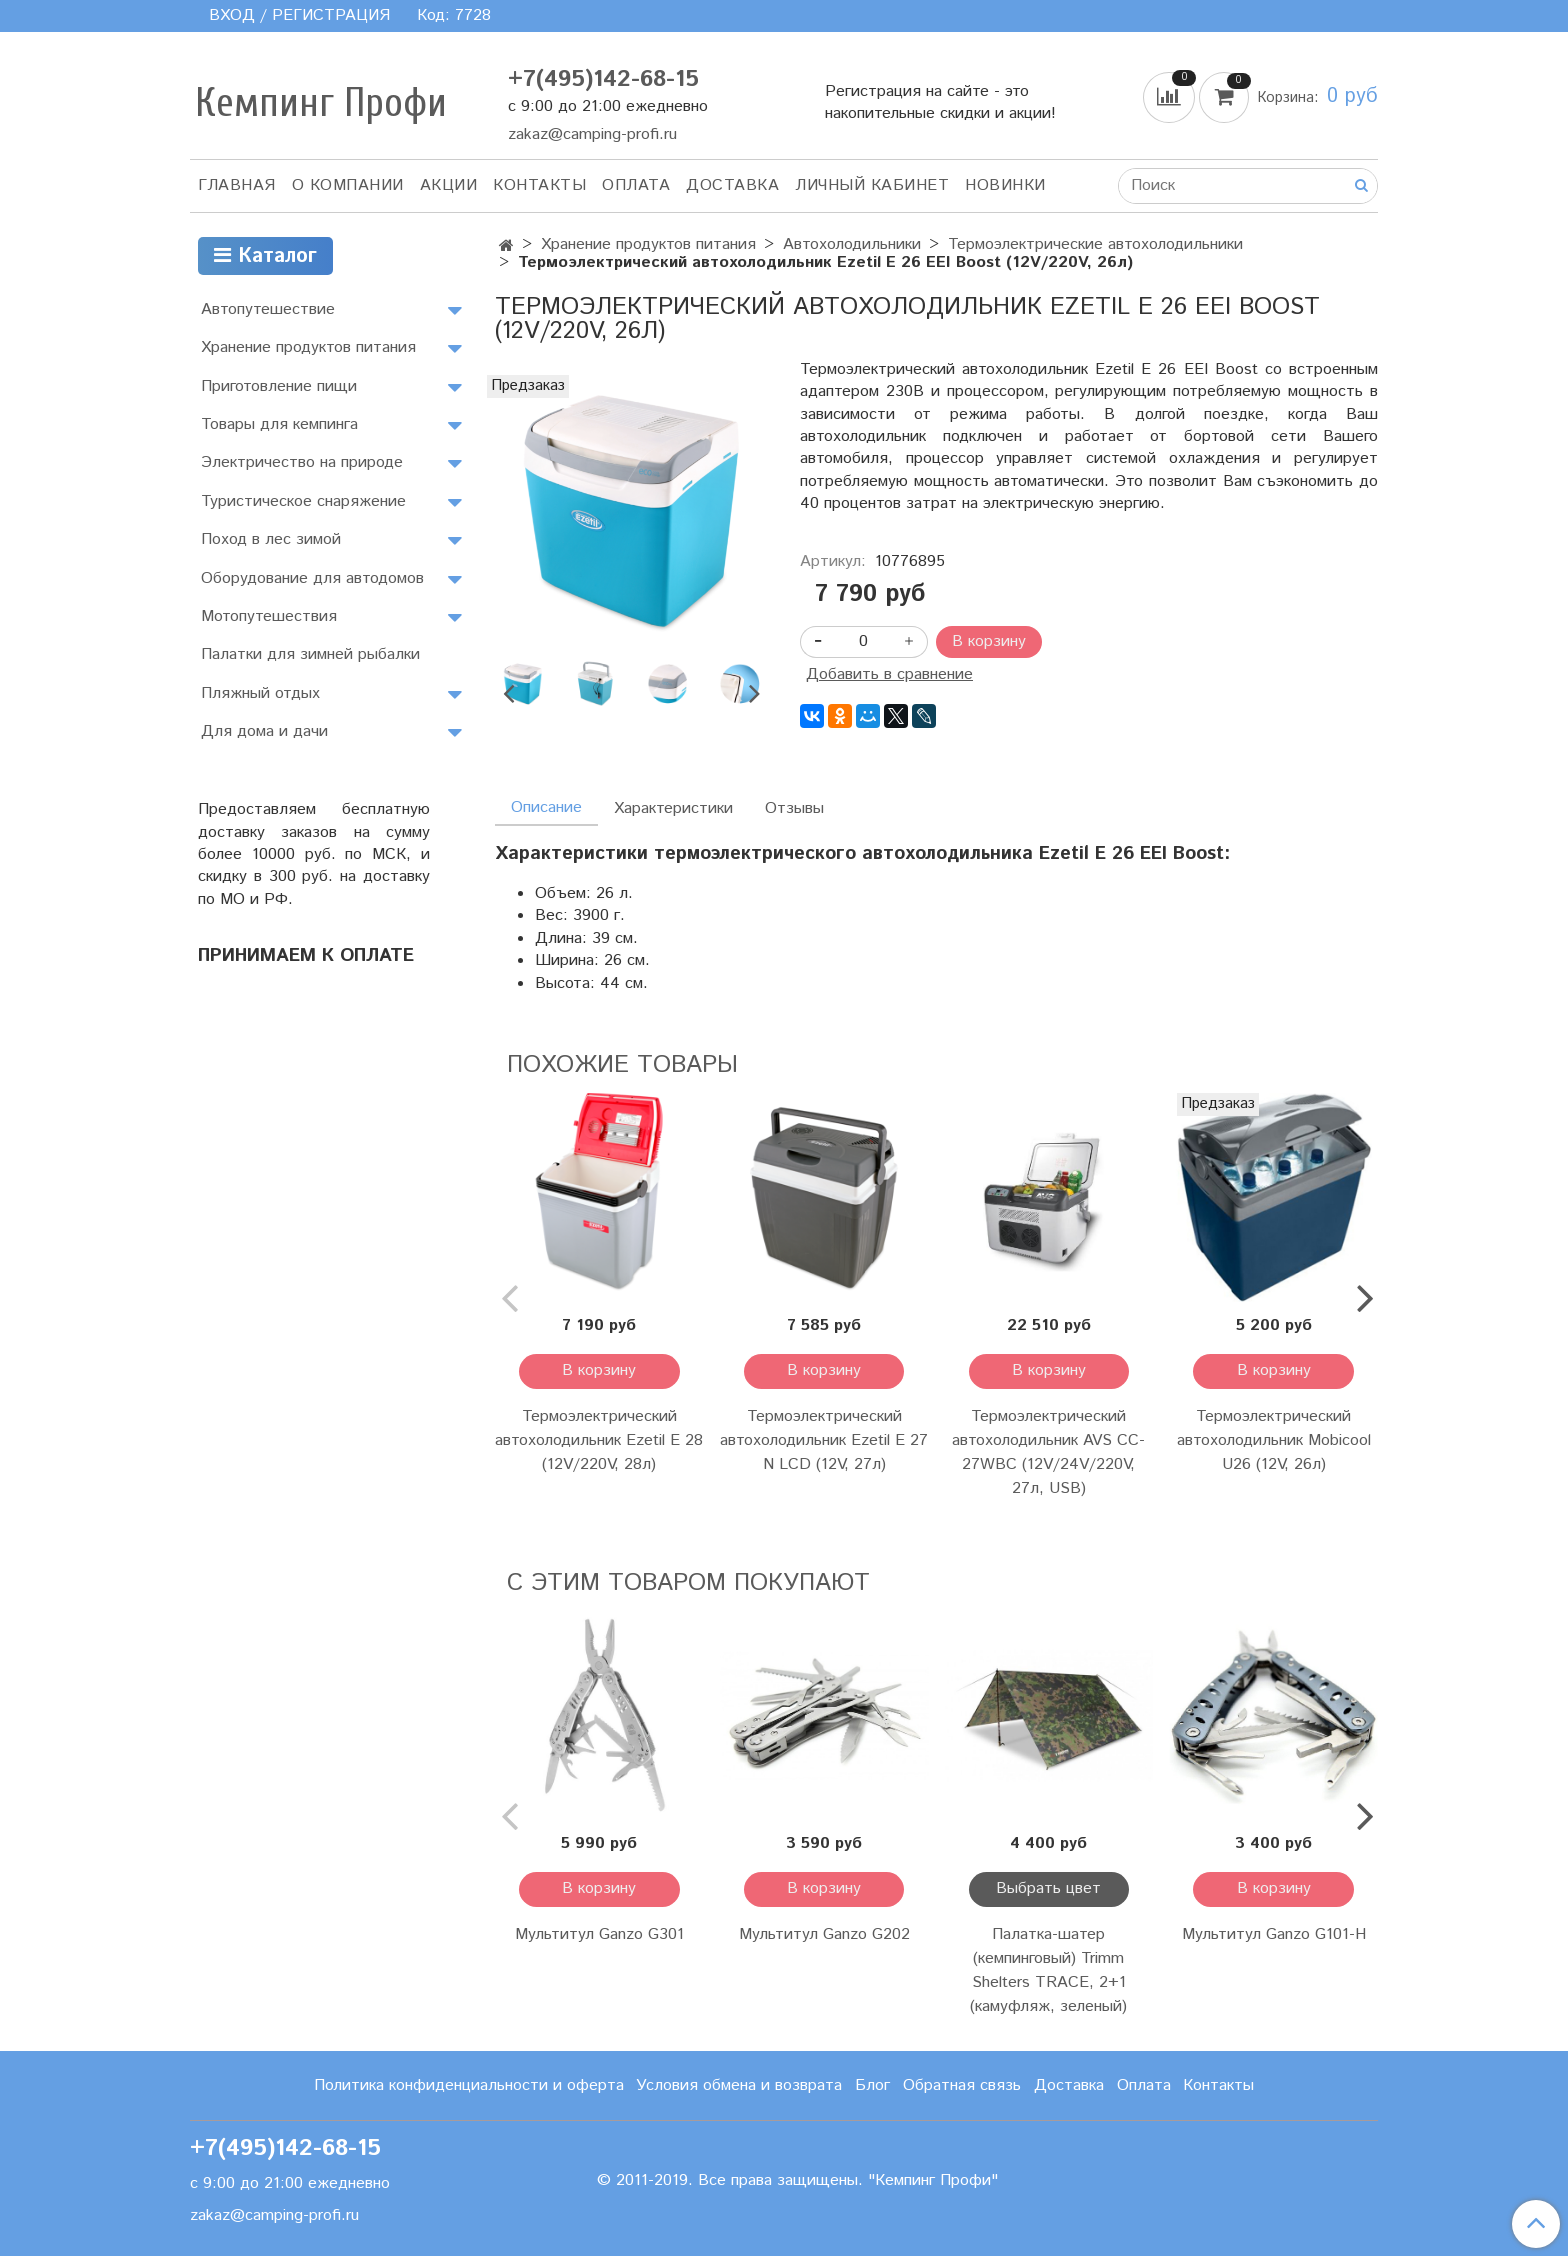  What do you see at coordinates (592, 134) in the screenshot?
I see `zakaz@camping-profi.ru` at bounding box center [592, 134].